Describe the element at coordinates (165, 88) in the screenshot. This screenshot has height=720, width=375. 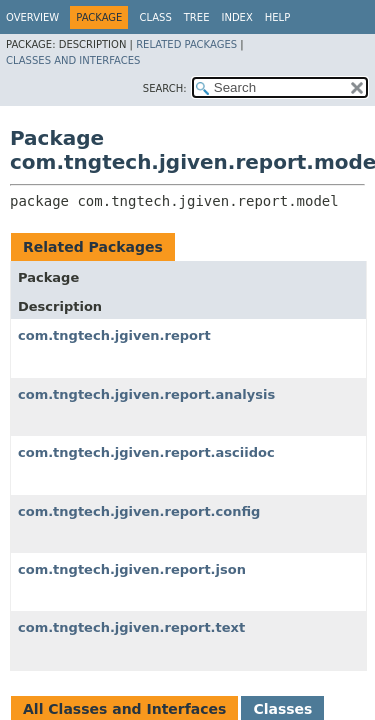
I see `SEARCH:` at that location.